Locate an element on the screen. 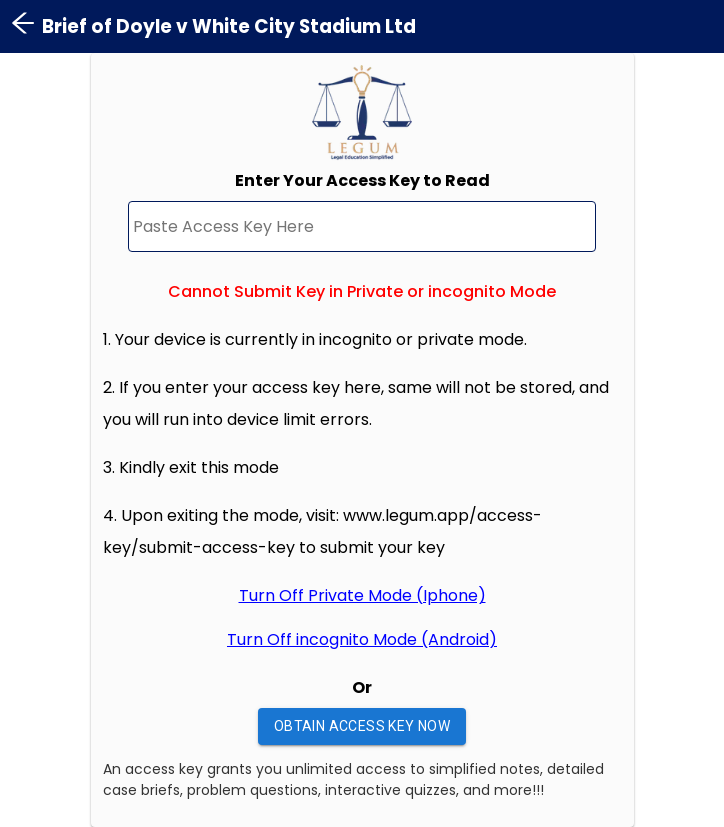 The width and height of the screenshot is (724, 827). Obtain Access Key Now is located at coordinates (362, 726).